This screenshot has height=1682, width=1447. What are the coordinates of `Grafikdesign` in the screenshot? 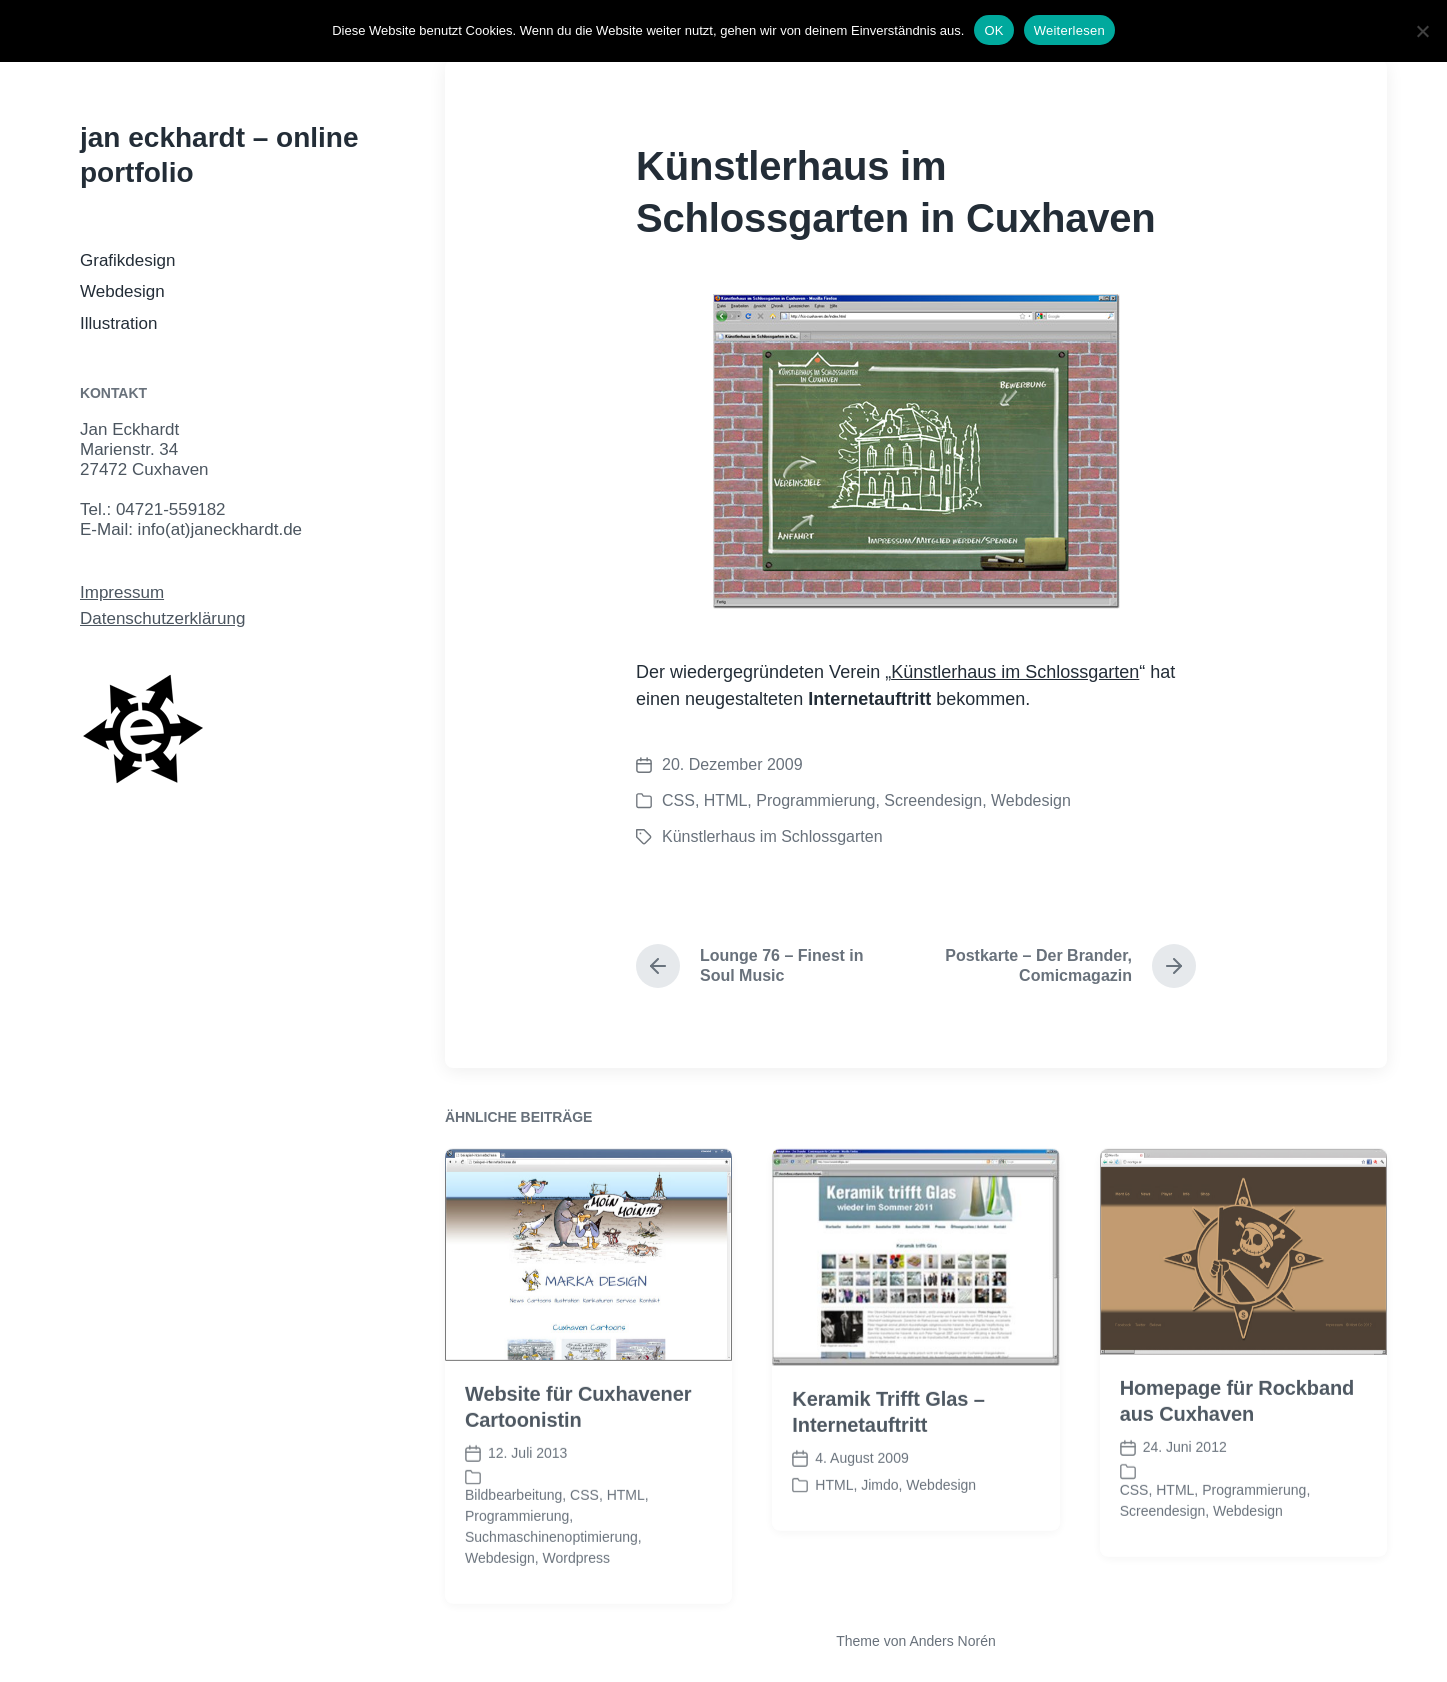 It's located at (127, 260).